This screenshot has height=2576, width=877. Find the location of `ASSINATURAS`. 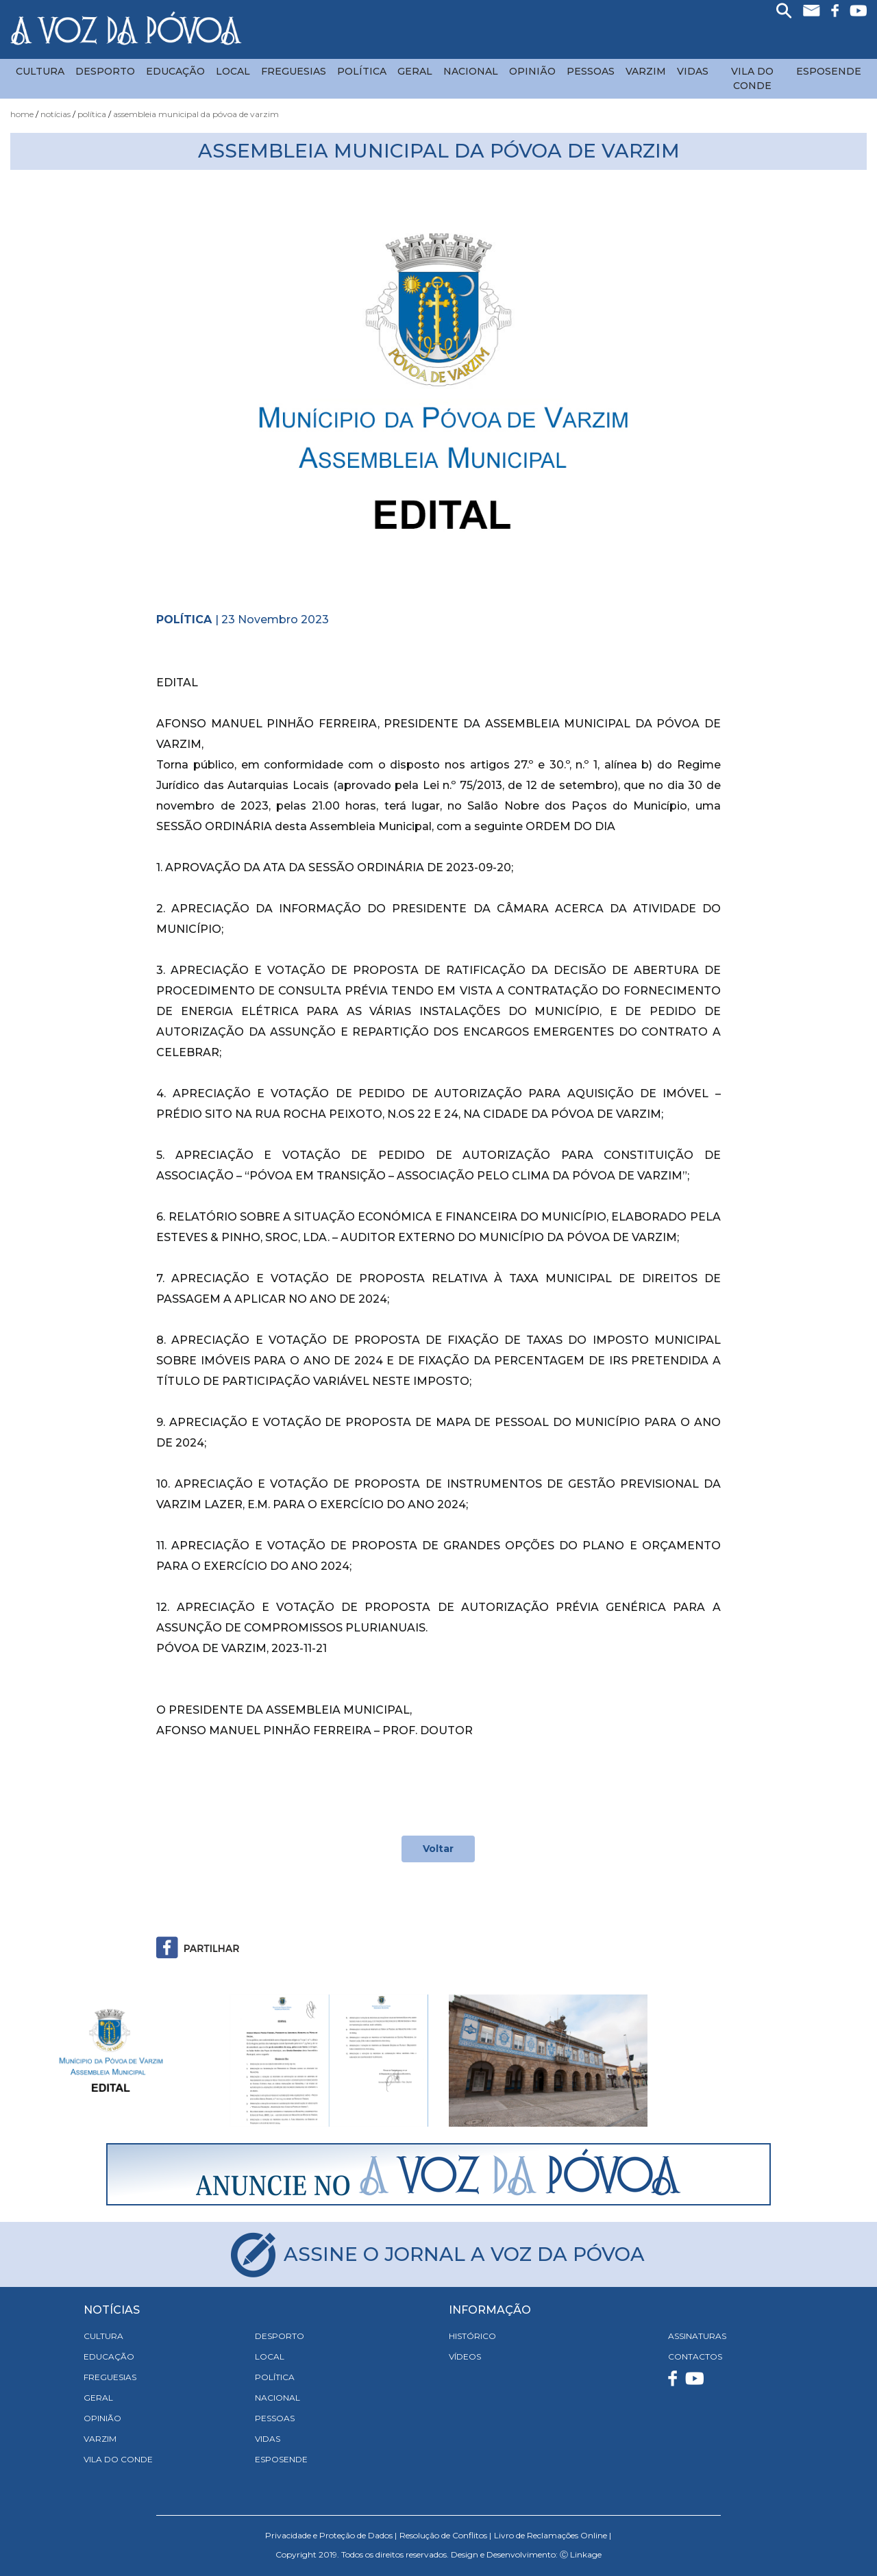

ASSINATURAS is located at coordinates (697, 2336).